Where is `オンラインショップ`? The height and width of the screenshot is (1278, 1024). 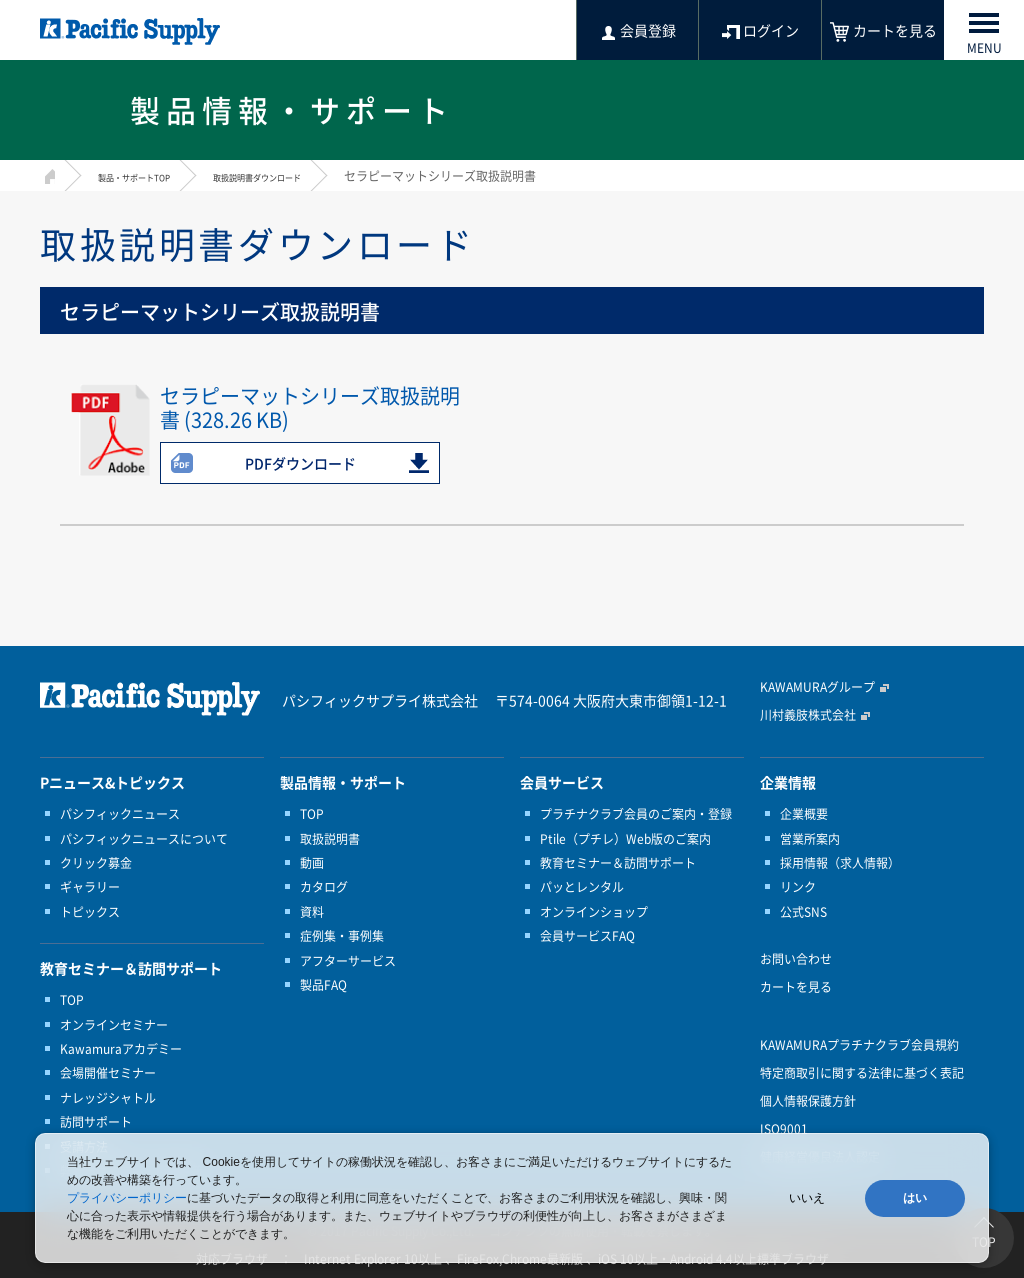
オンラインショップ is located at coordinates (594, 912).